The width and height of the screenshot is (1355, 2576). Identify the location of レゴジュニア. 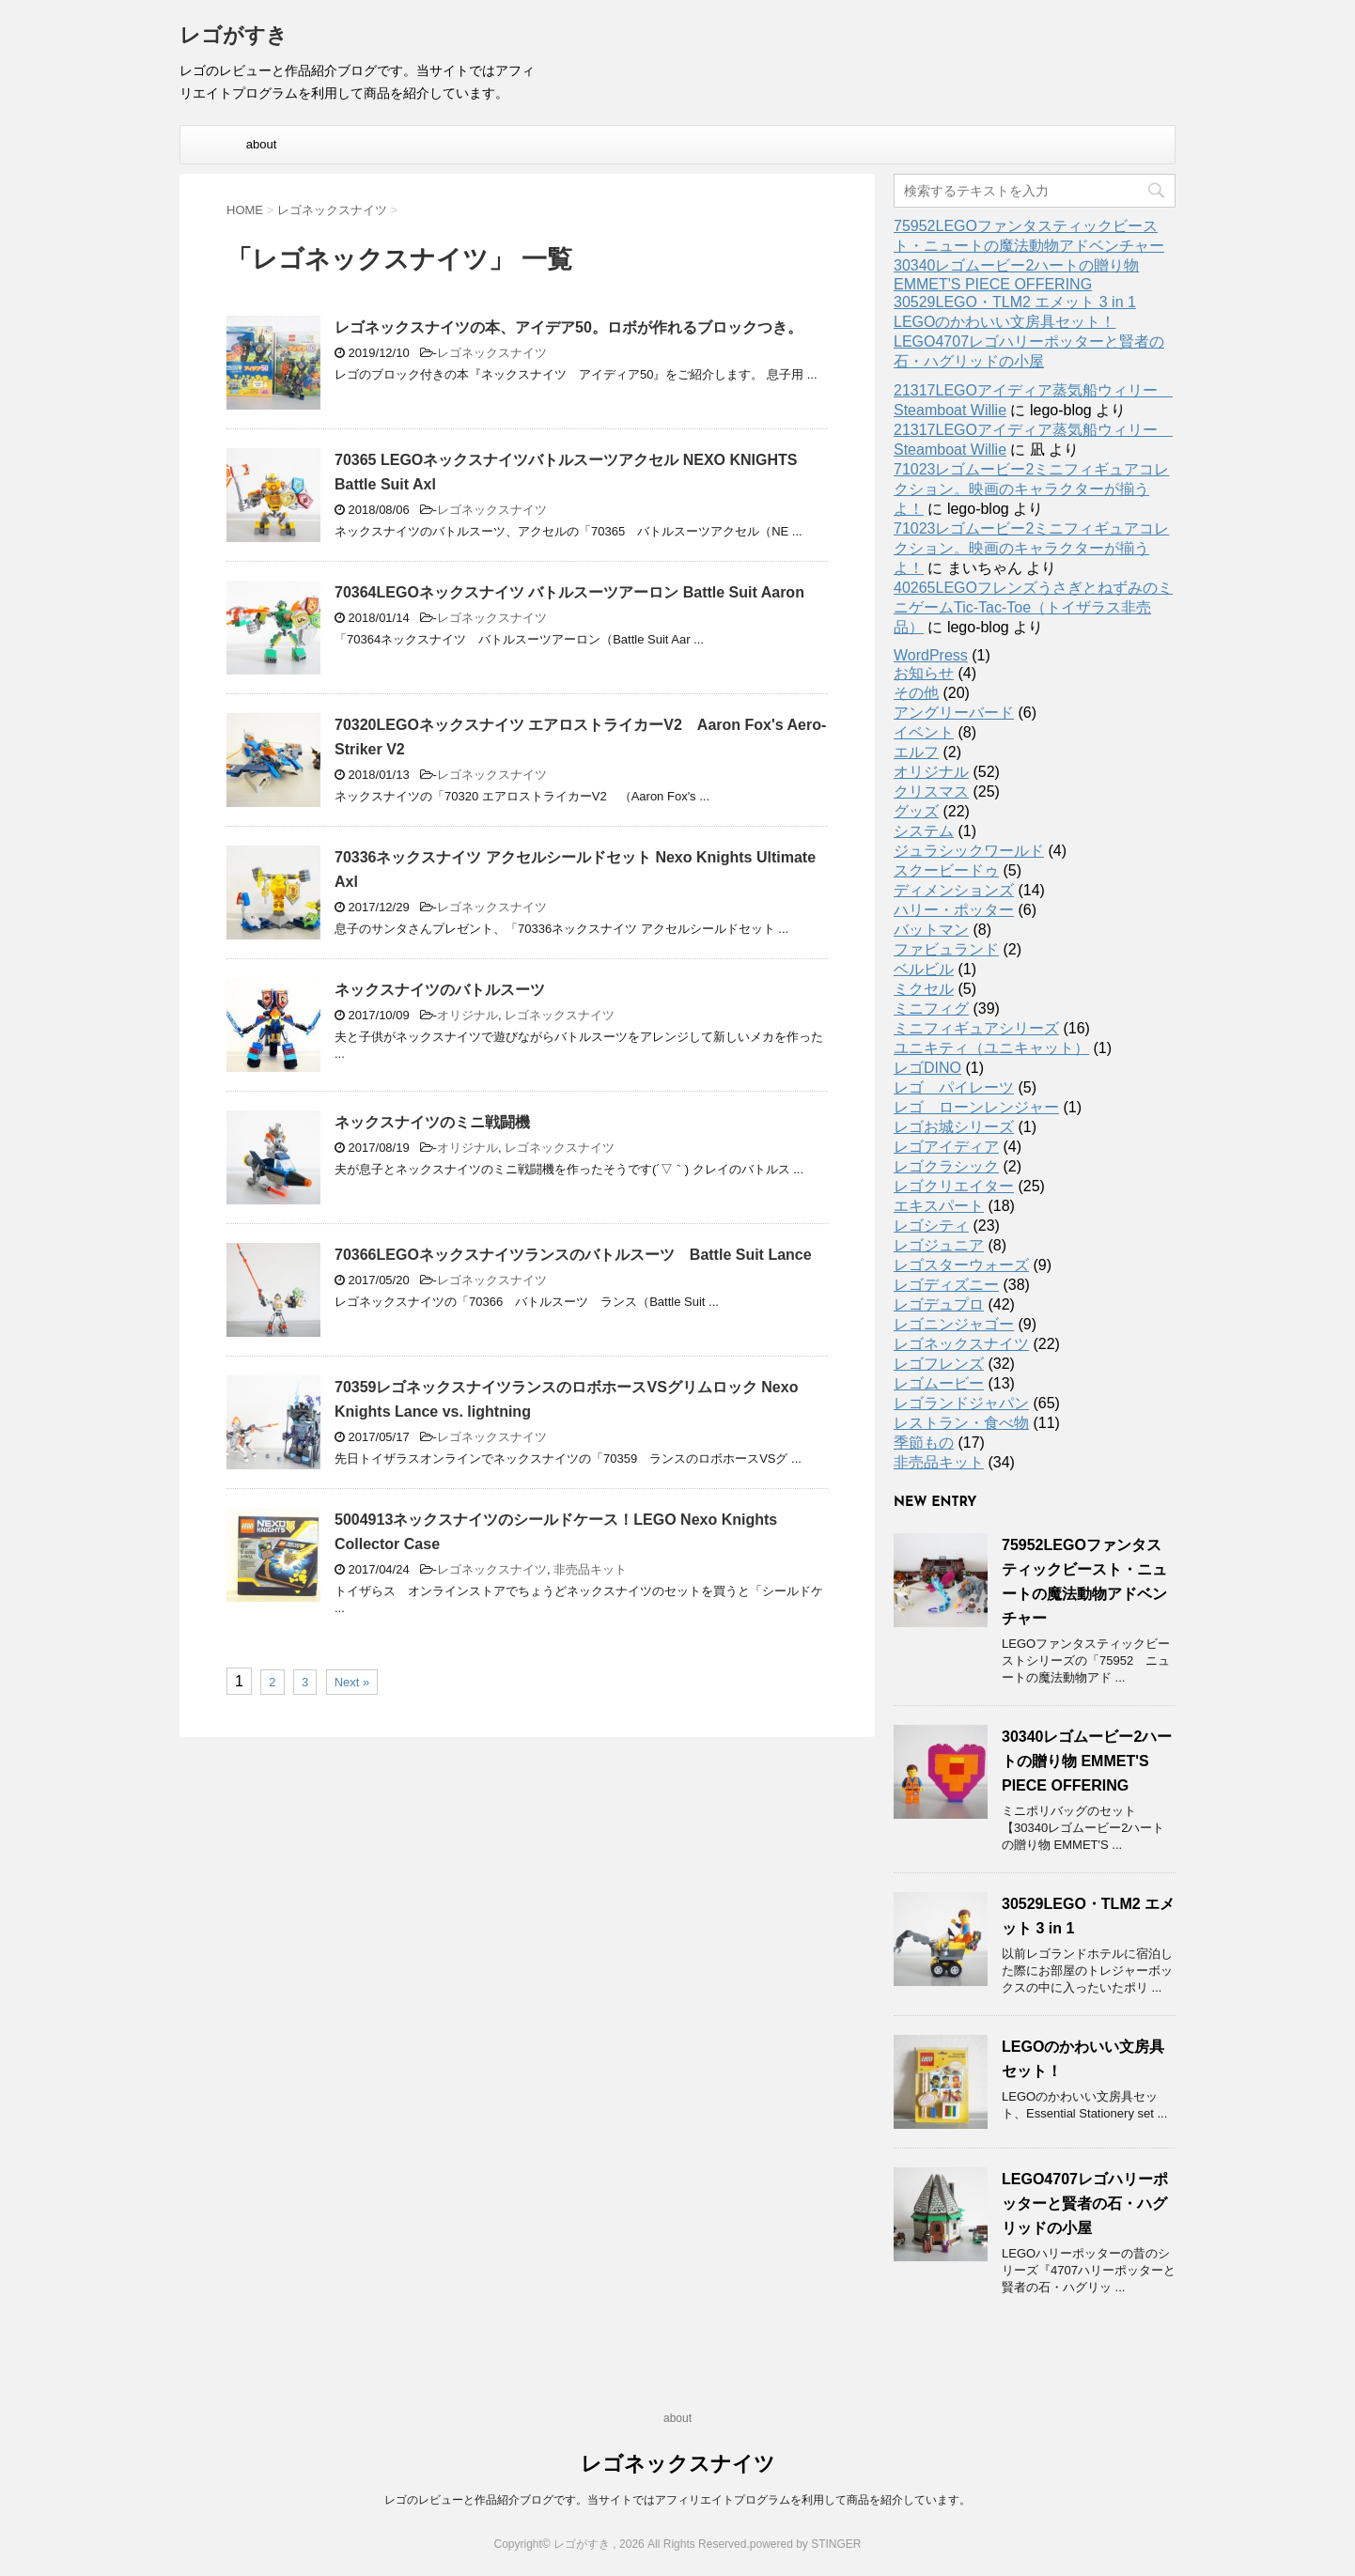
(939, 1245).